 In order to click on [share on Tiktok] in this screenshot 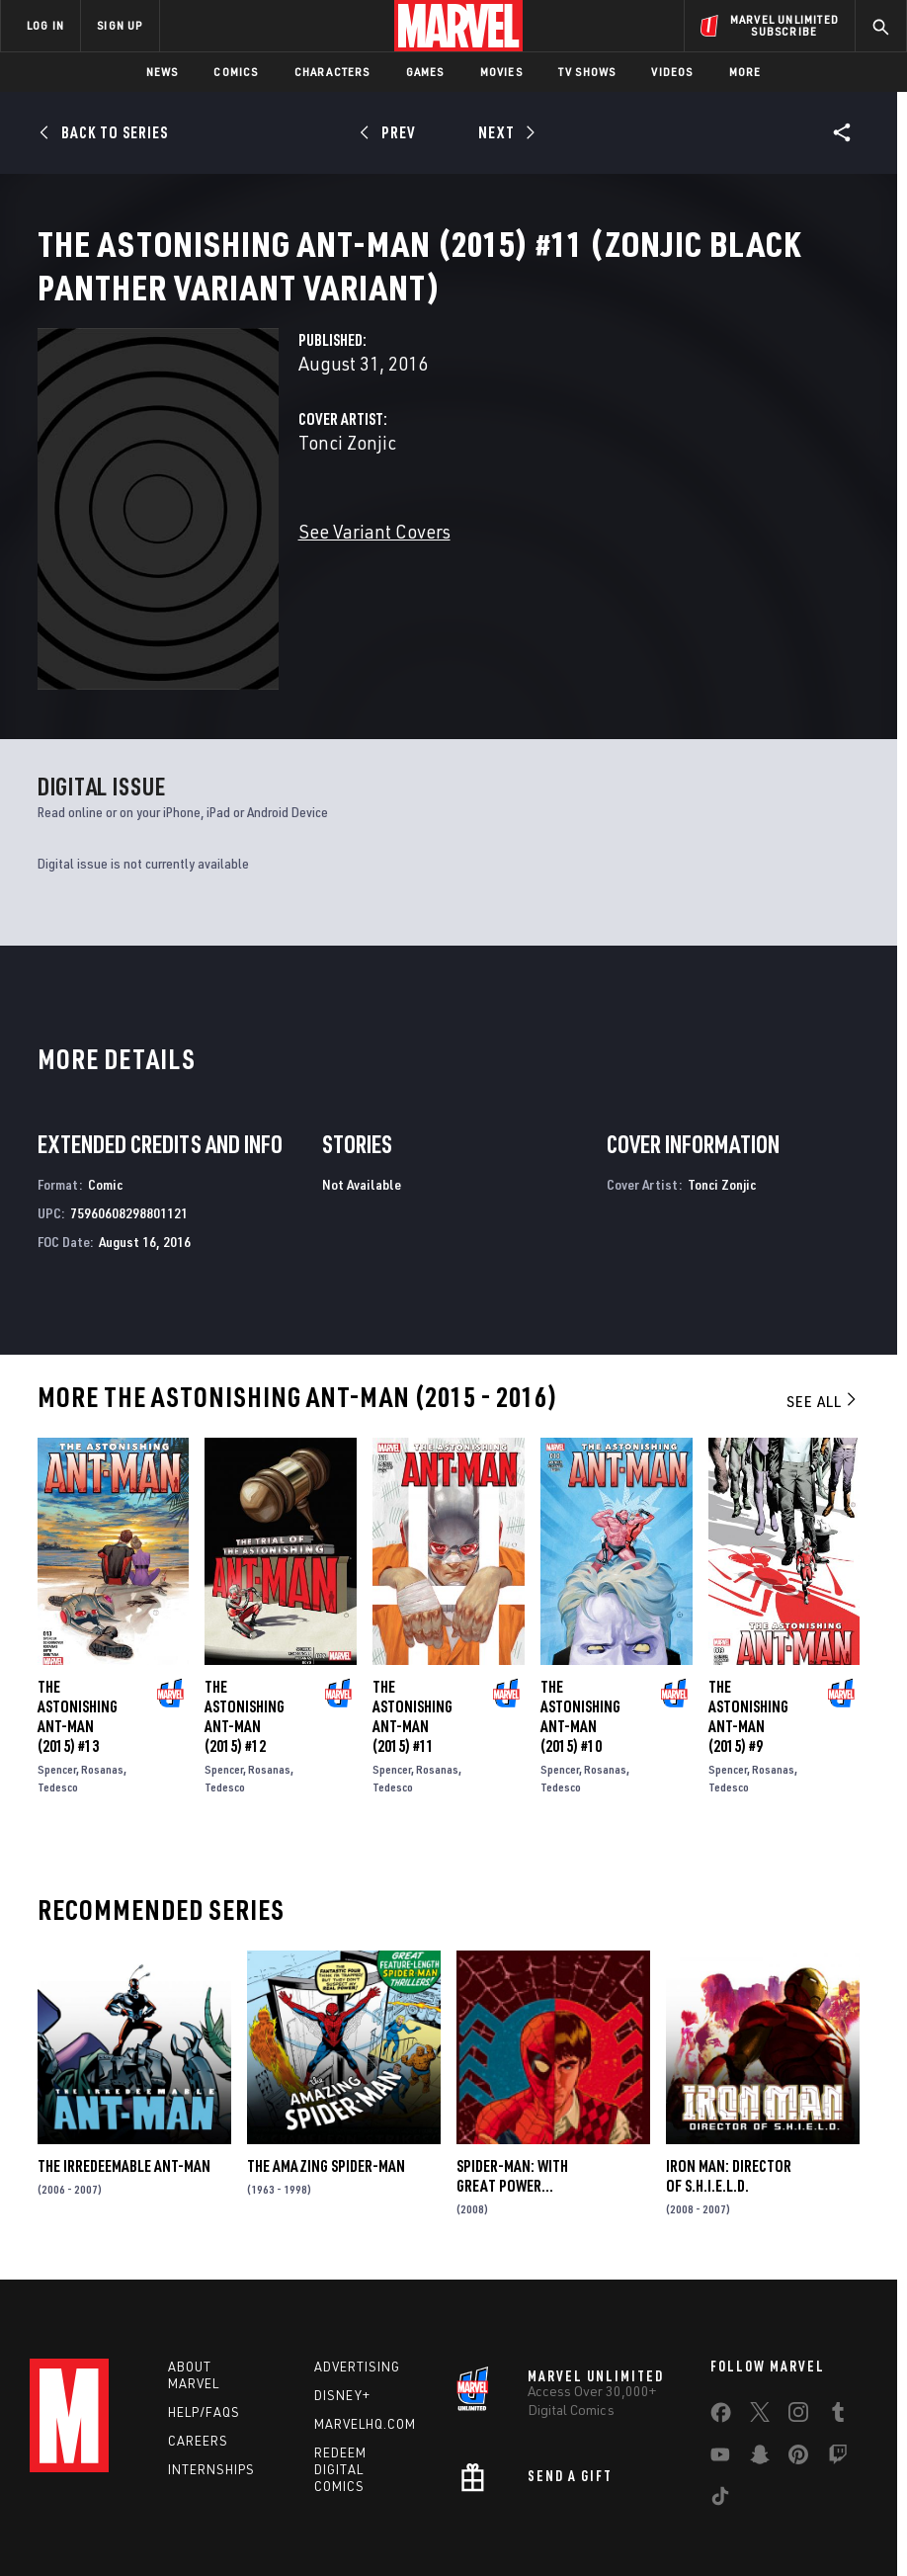, I will do `click(720, 2423)`.